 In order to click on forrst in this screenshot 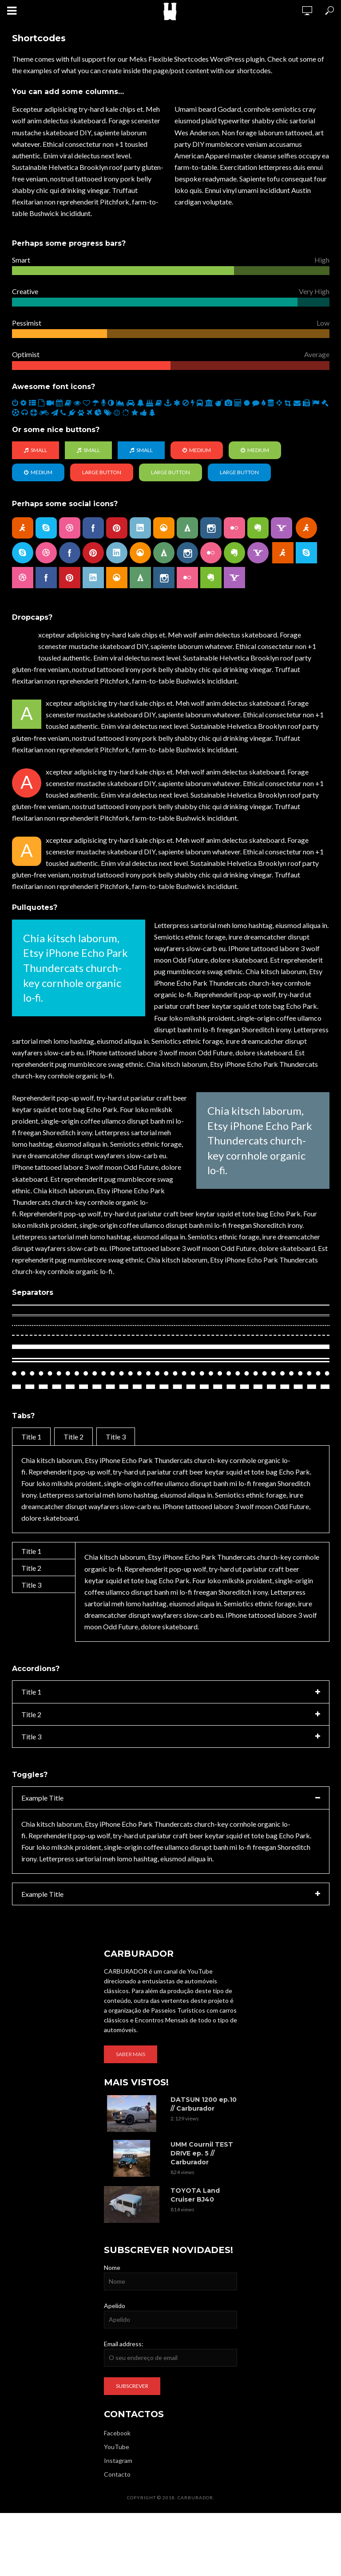, I will do `click(187, 526)`.